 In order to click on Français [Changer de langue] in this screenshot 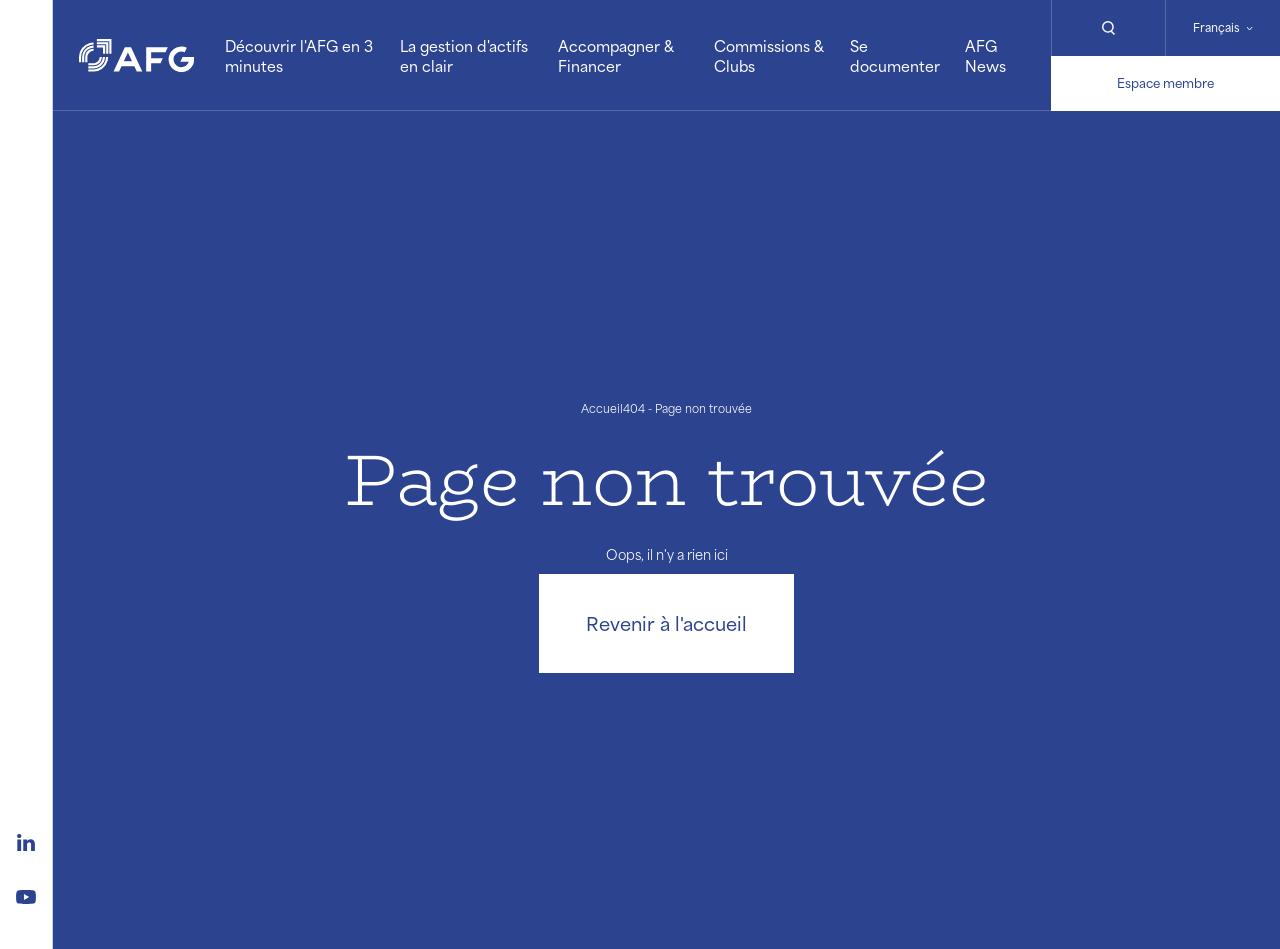, I will do `click(1216, 27)`.